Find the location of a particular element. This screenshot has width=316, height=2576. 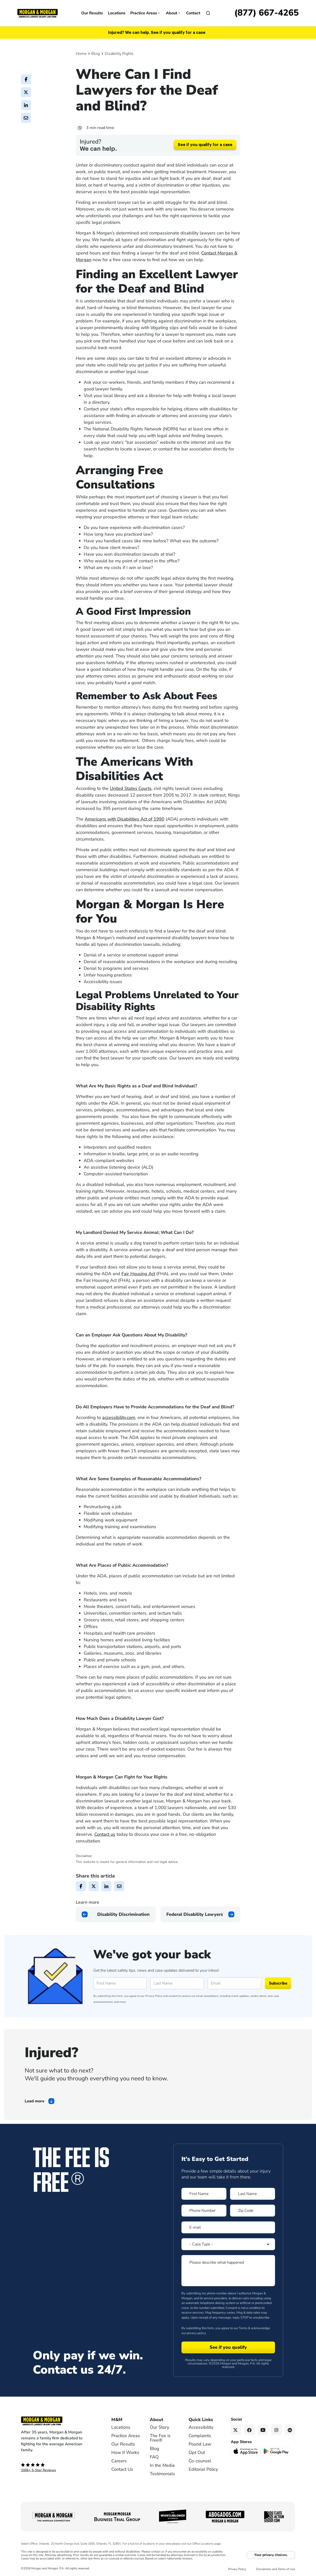

About is located at coordinates (173, 13).